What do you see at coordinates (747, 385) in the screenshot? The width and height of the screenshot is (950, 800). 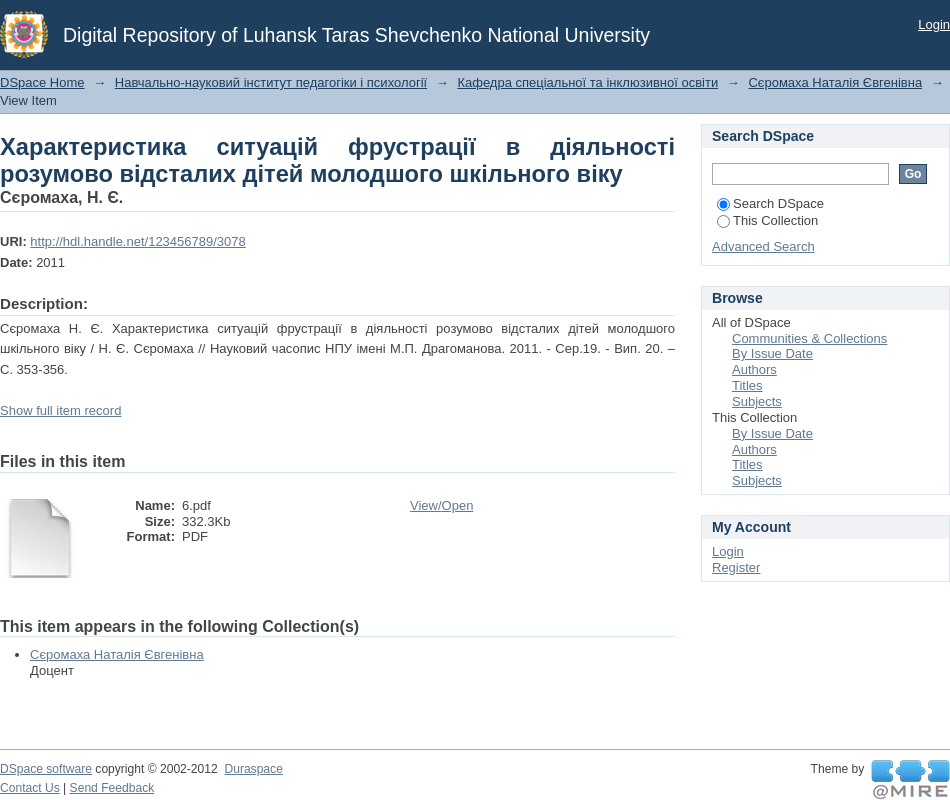 I see `Titles` at bounding box center [747, 385].